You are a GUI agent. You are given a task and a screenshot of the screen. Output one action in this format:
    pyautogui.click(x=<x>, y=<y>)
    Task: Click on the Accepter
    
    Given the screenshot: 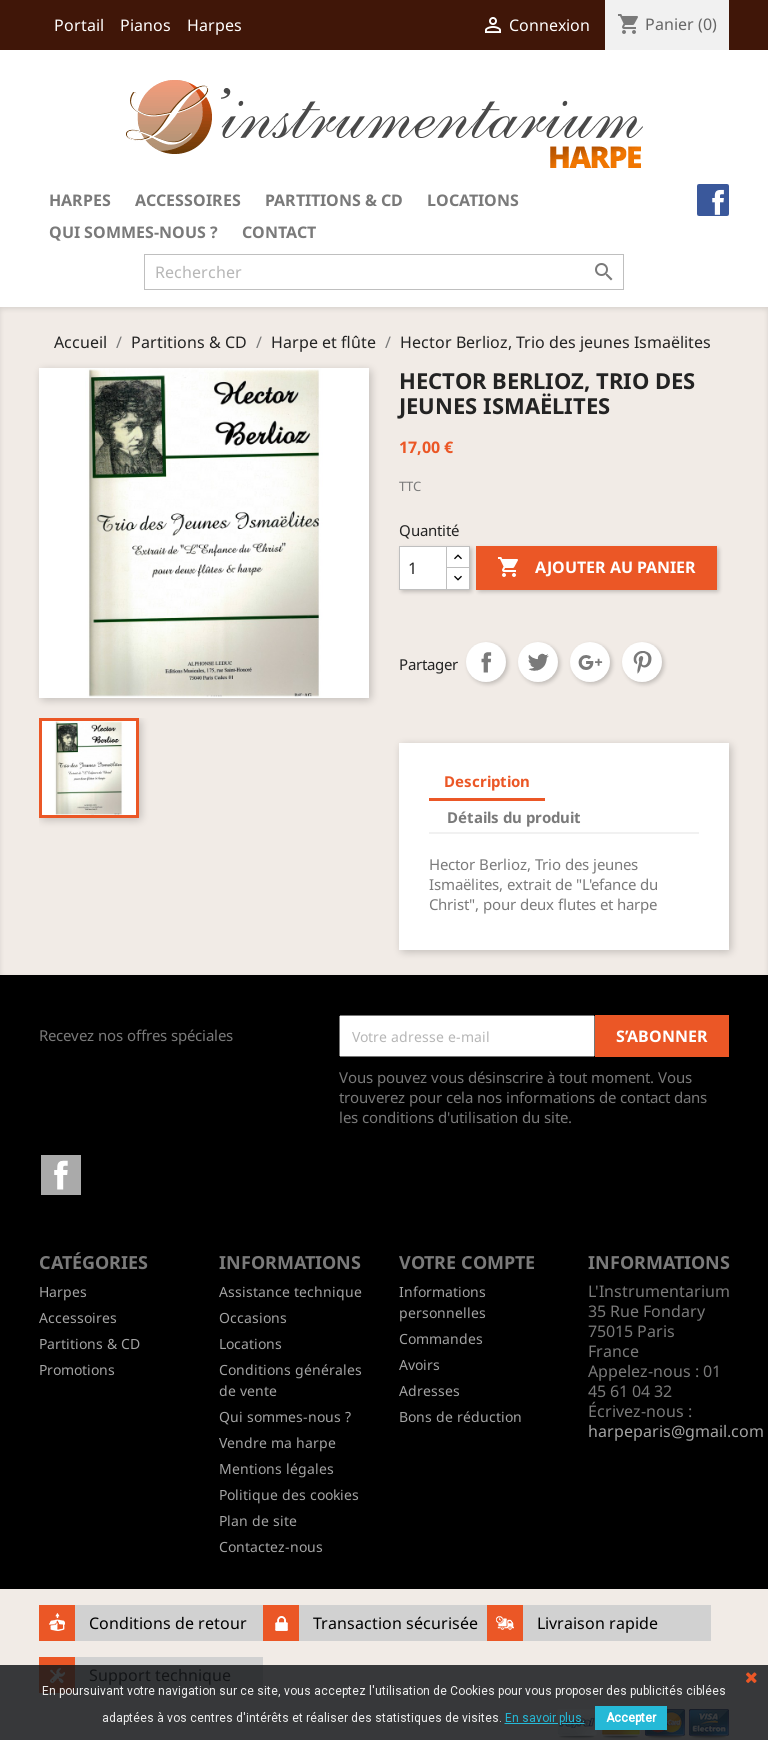 What is the action you would take?
    pyautogui.click(x=631, y=1718)
    